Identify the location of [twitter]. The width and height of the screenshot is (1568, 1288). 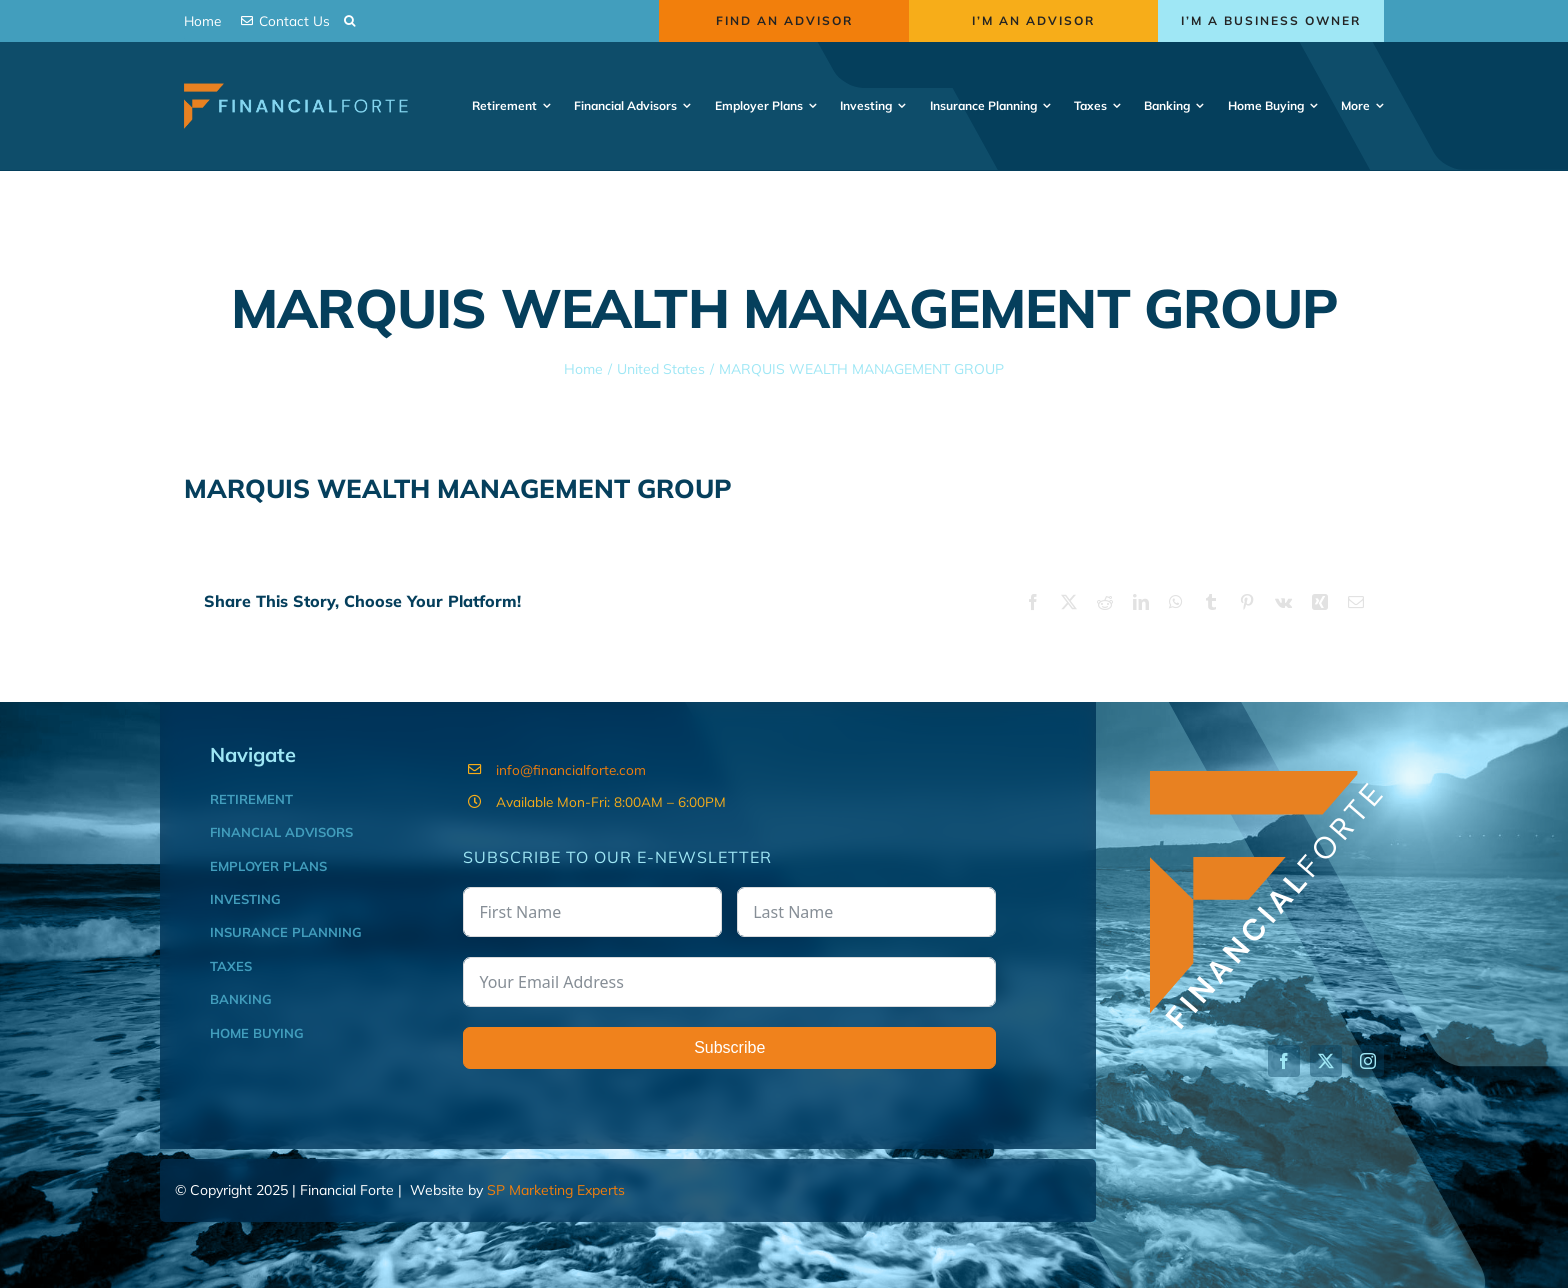
(1326, 1061).